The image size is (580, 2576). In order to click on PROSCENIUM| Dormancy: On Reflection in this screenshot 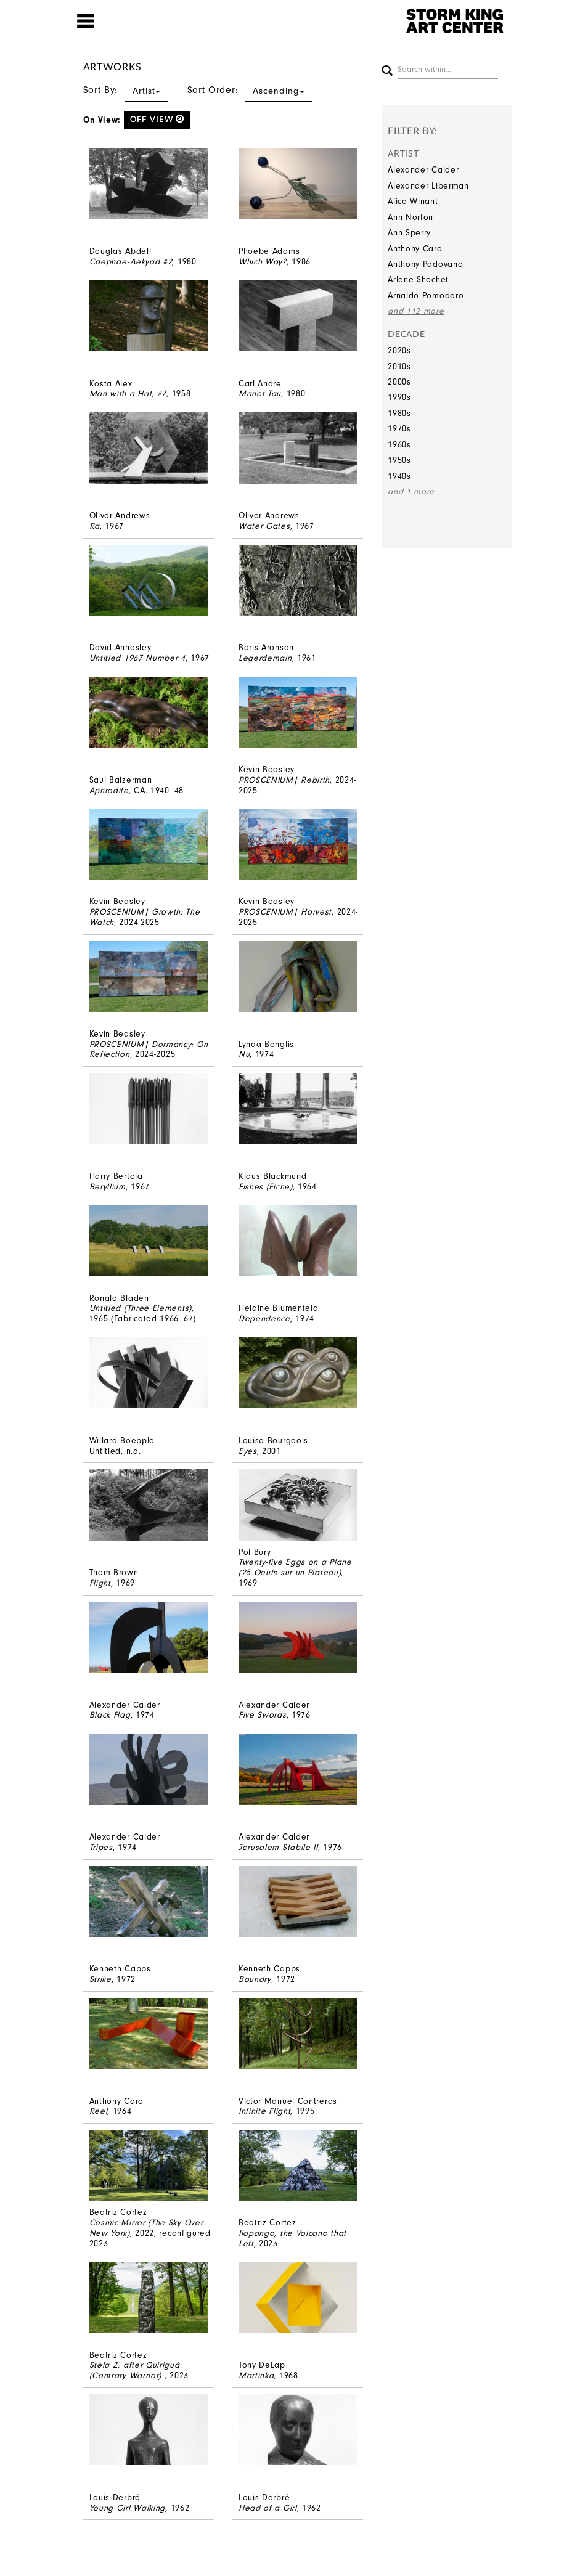, I will do `click(148, 1049)`.